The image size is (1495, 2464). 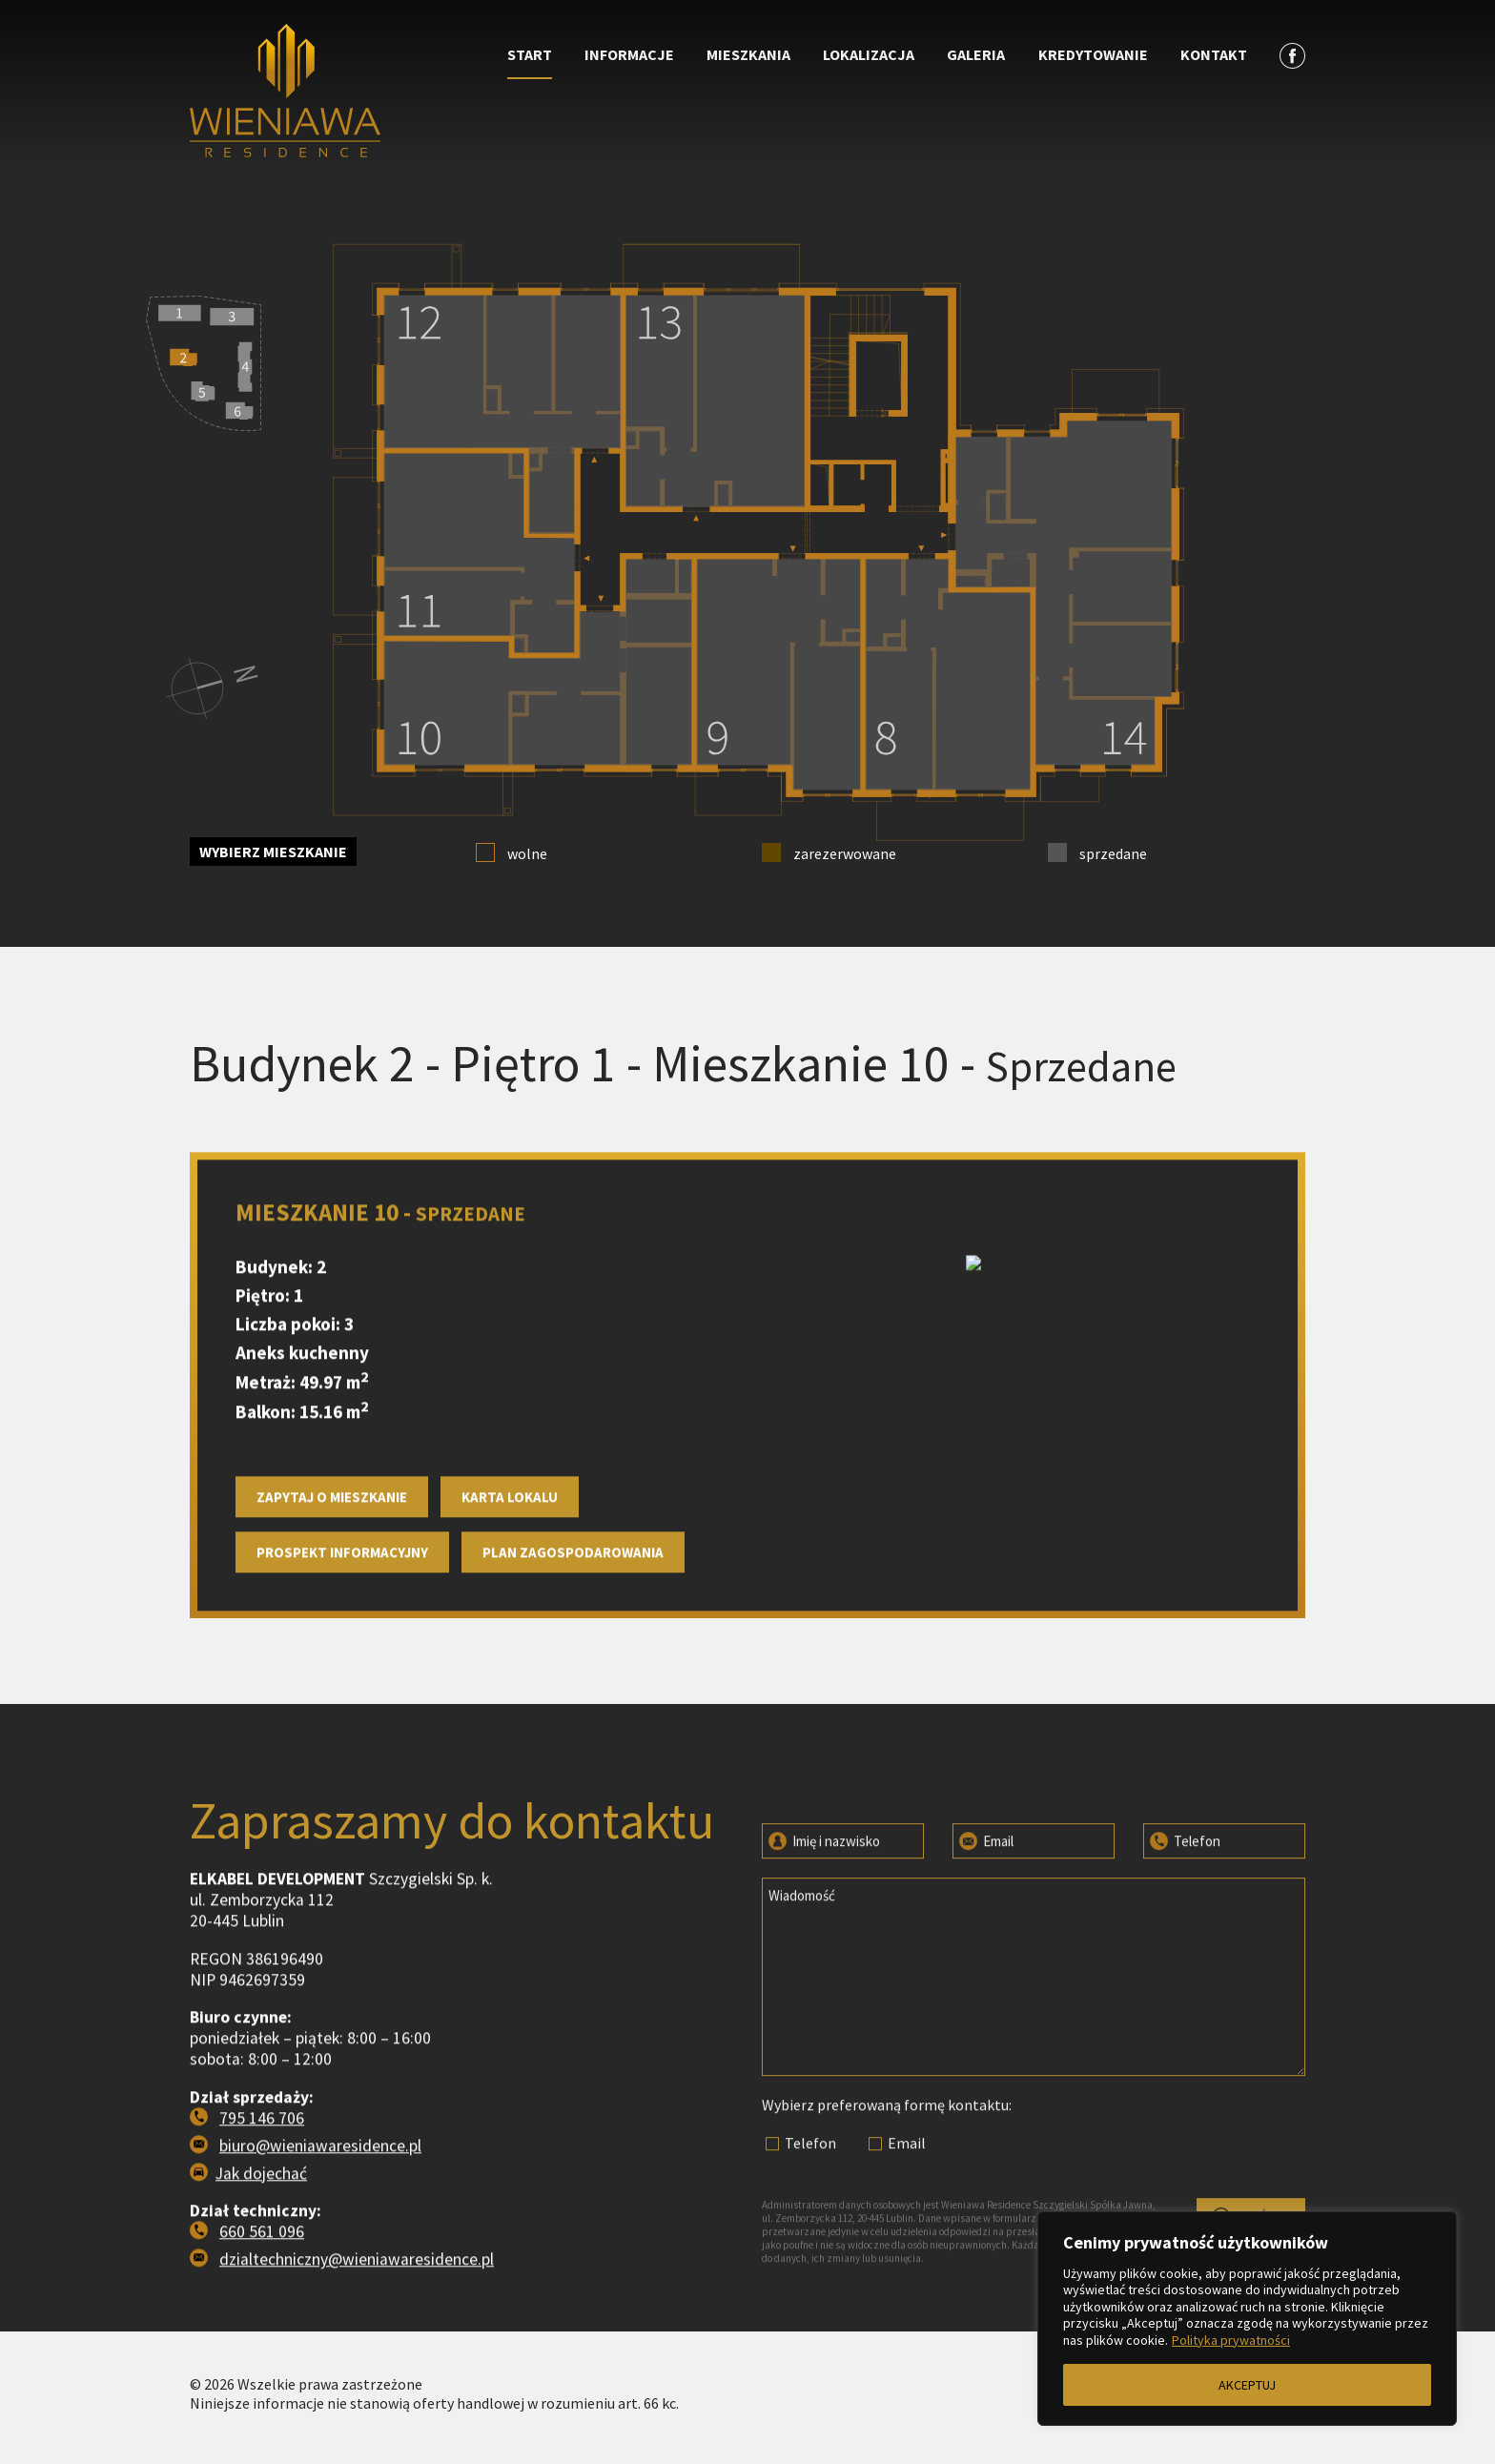 I want to click on Lokalizacja, so click(x=868, y=54).